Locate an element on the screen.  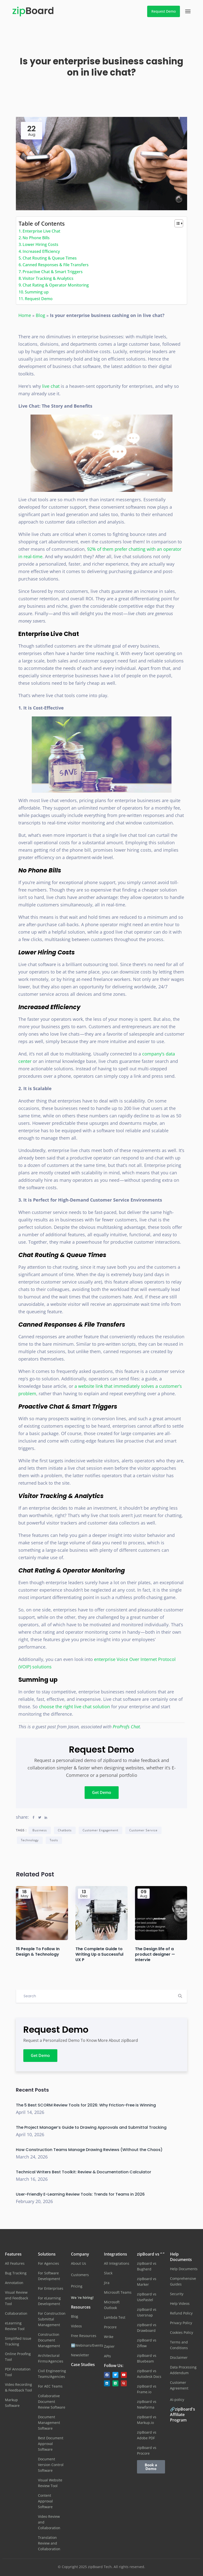
Customer Service is located at coordinates (143, 1830).